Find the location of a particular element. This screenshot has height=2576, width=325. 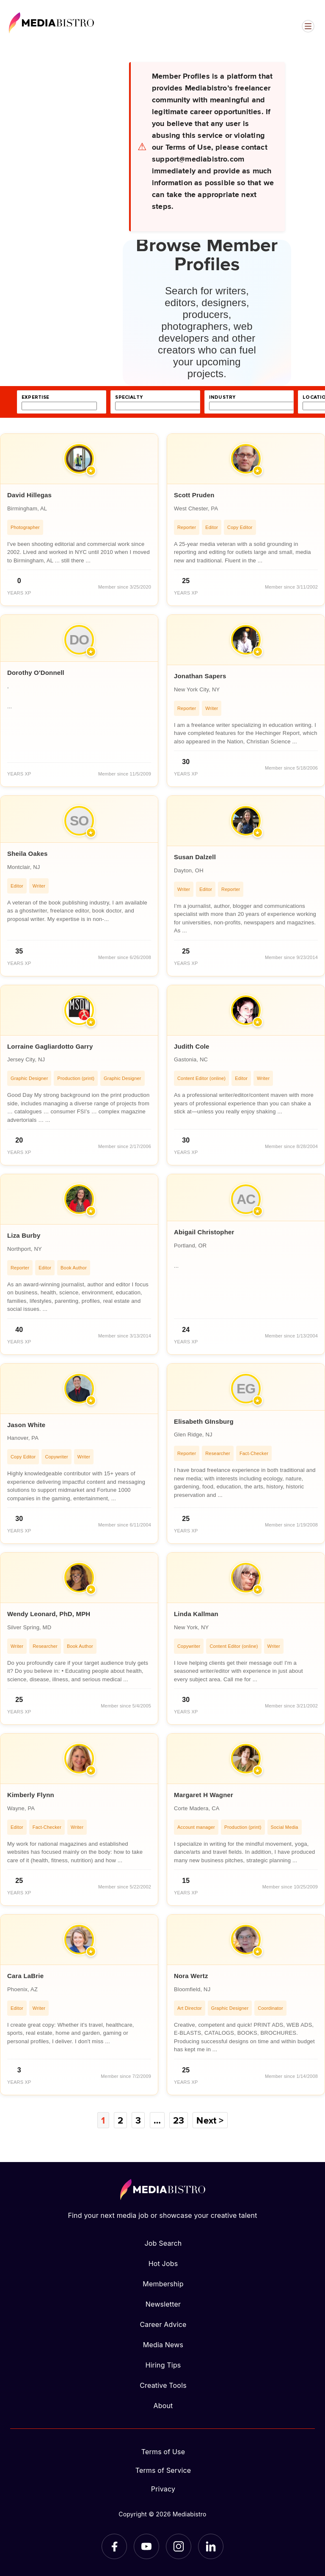

Abigail Christopher is located at coordinates (204, 1232).